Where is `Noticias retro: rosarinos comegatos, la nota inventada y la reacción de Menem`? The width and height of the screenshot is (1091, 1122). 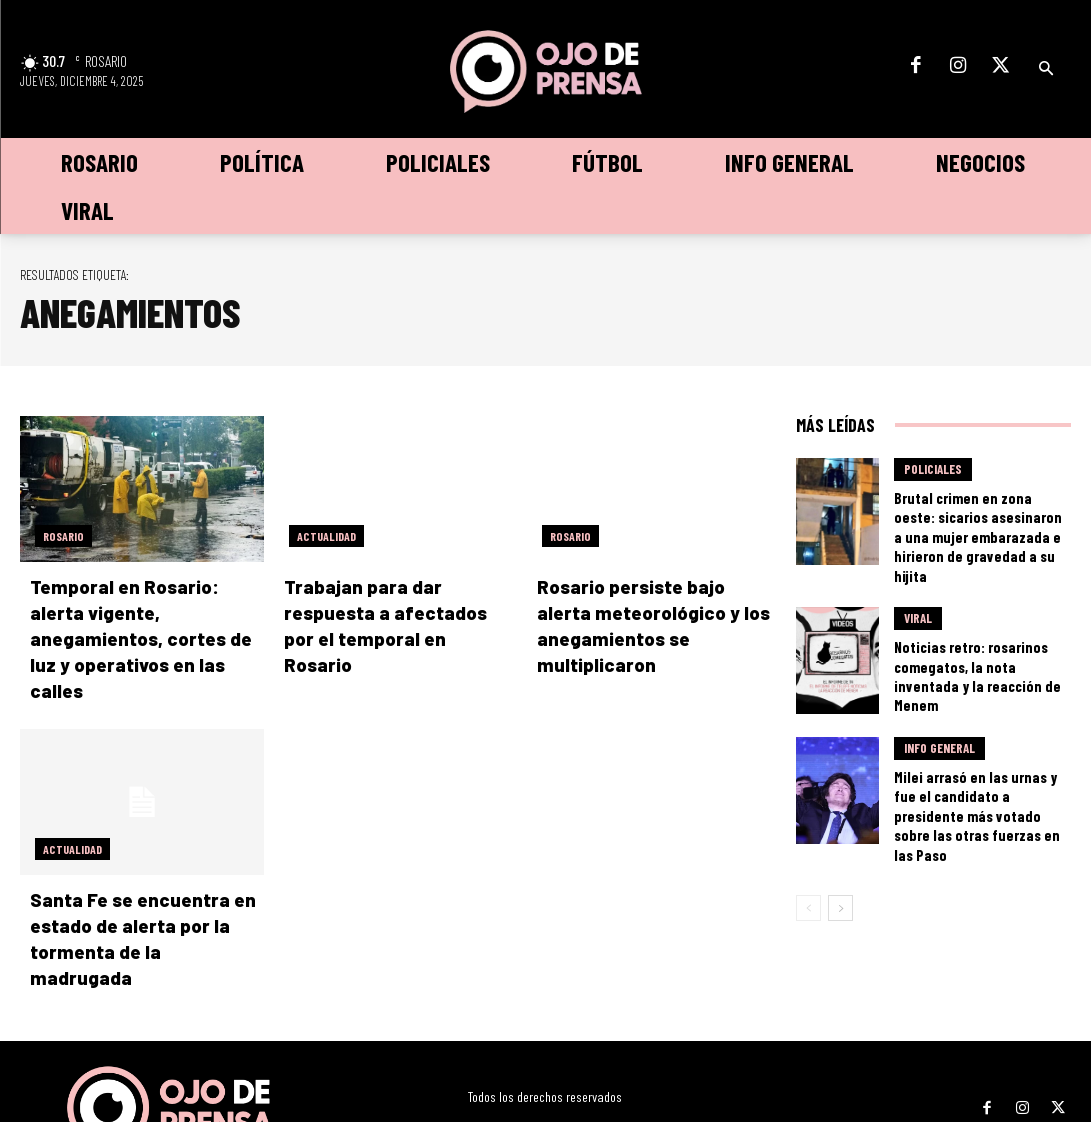 Noticias retro: rosarinos comegatos, la nota inventada y la reacción de Menem is located at coordinates (974, 645).